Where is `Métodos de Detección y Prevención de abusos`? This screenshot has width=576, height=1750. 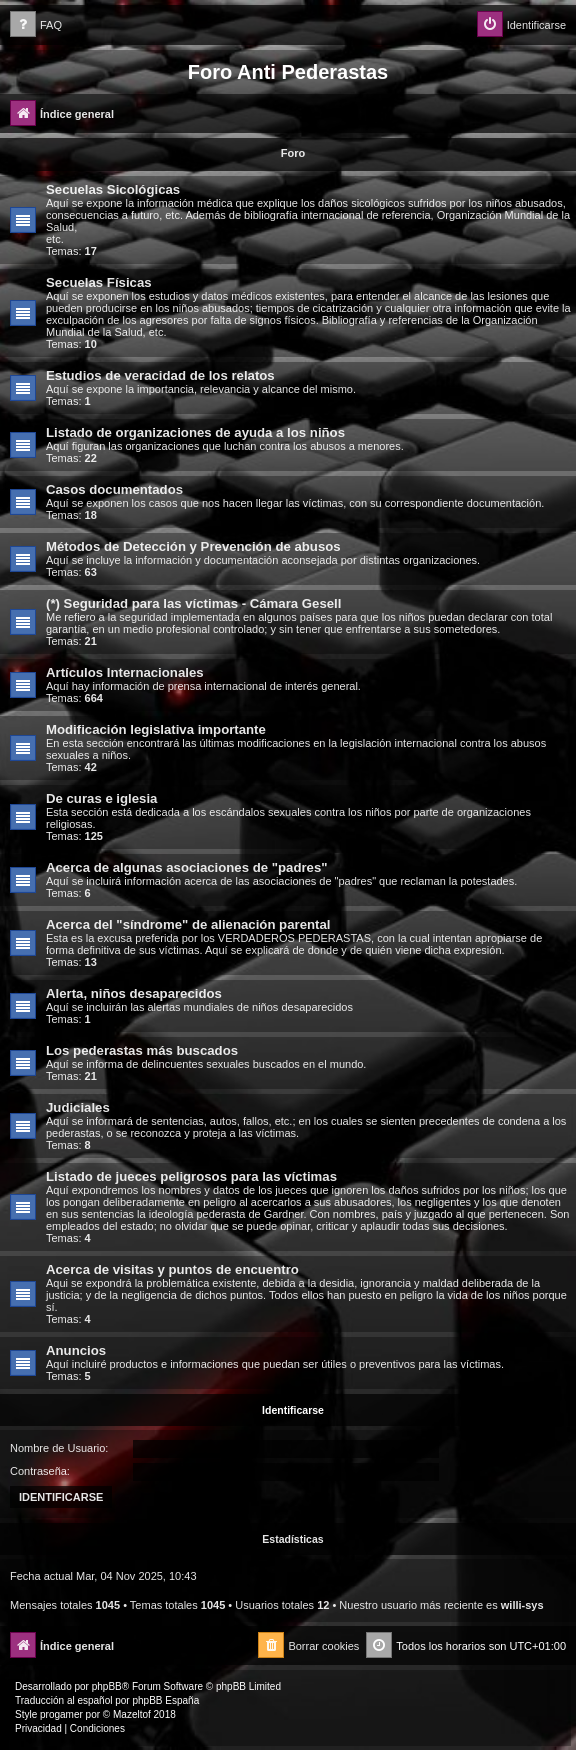
Métodos de Detección y Prevención de abusos is located at coordinates (193, 546).